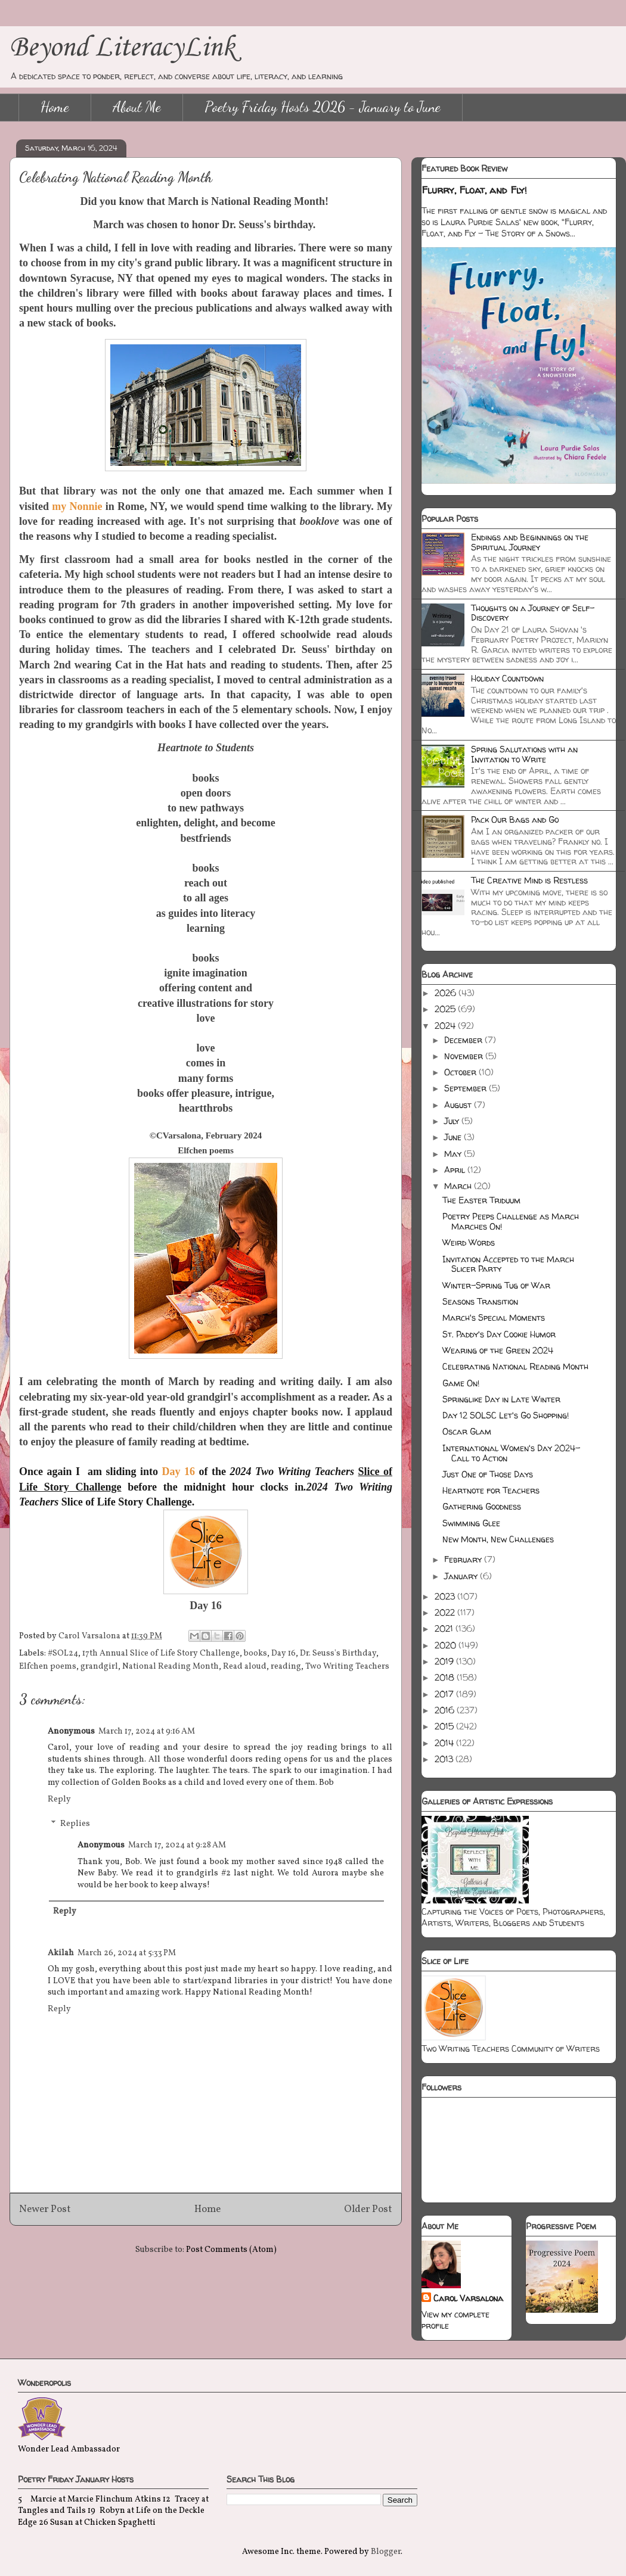  Describe the element at coordinates (446, 1677) in the screenshot. I see `2018` at that location.